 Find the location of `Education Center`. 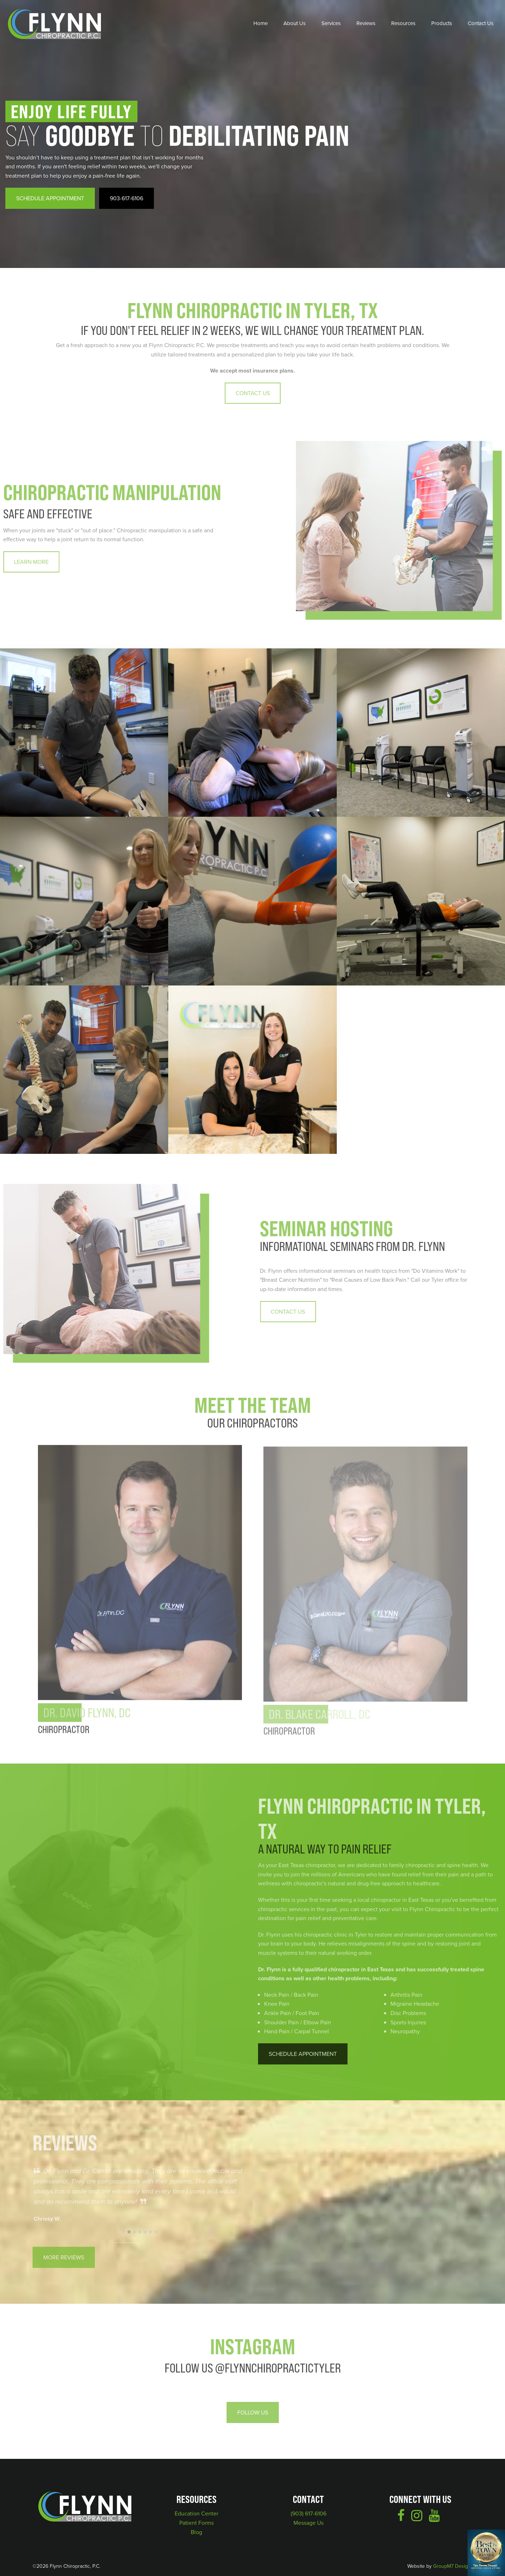

Education Center is located at coordinates (196, 2513).